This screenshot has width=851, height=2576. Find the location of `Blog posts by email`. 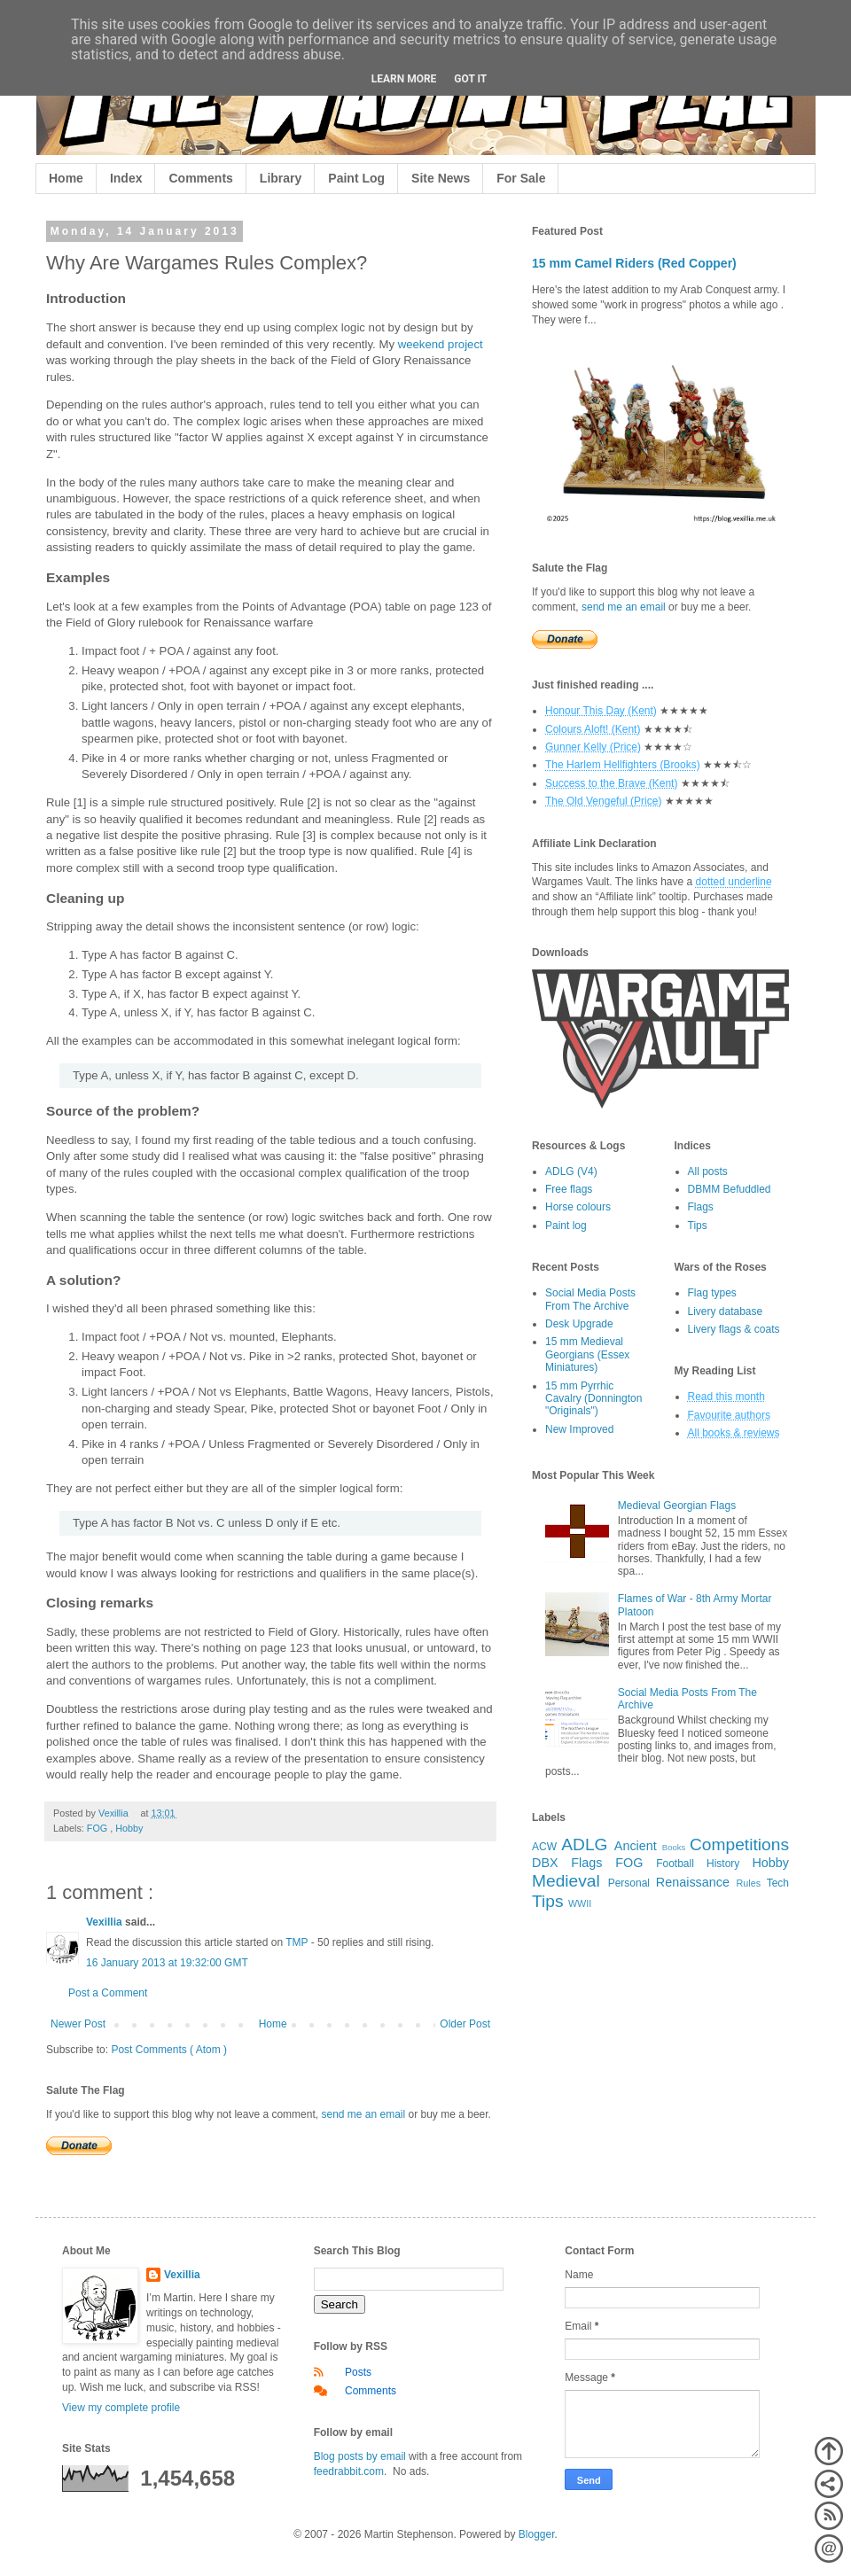

Blog posts by email is located at coordinates (360, 2456).